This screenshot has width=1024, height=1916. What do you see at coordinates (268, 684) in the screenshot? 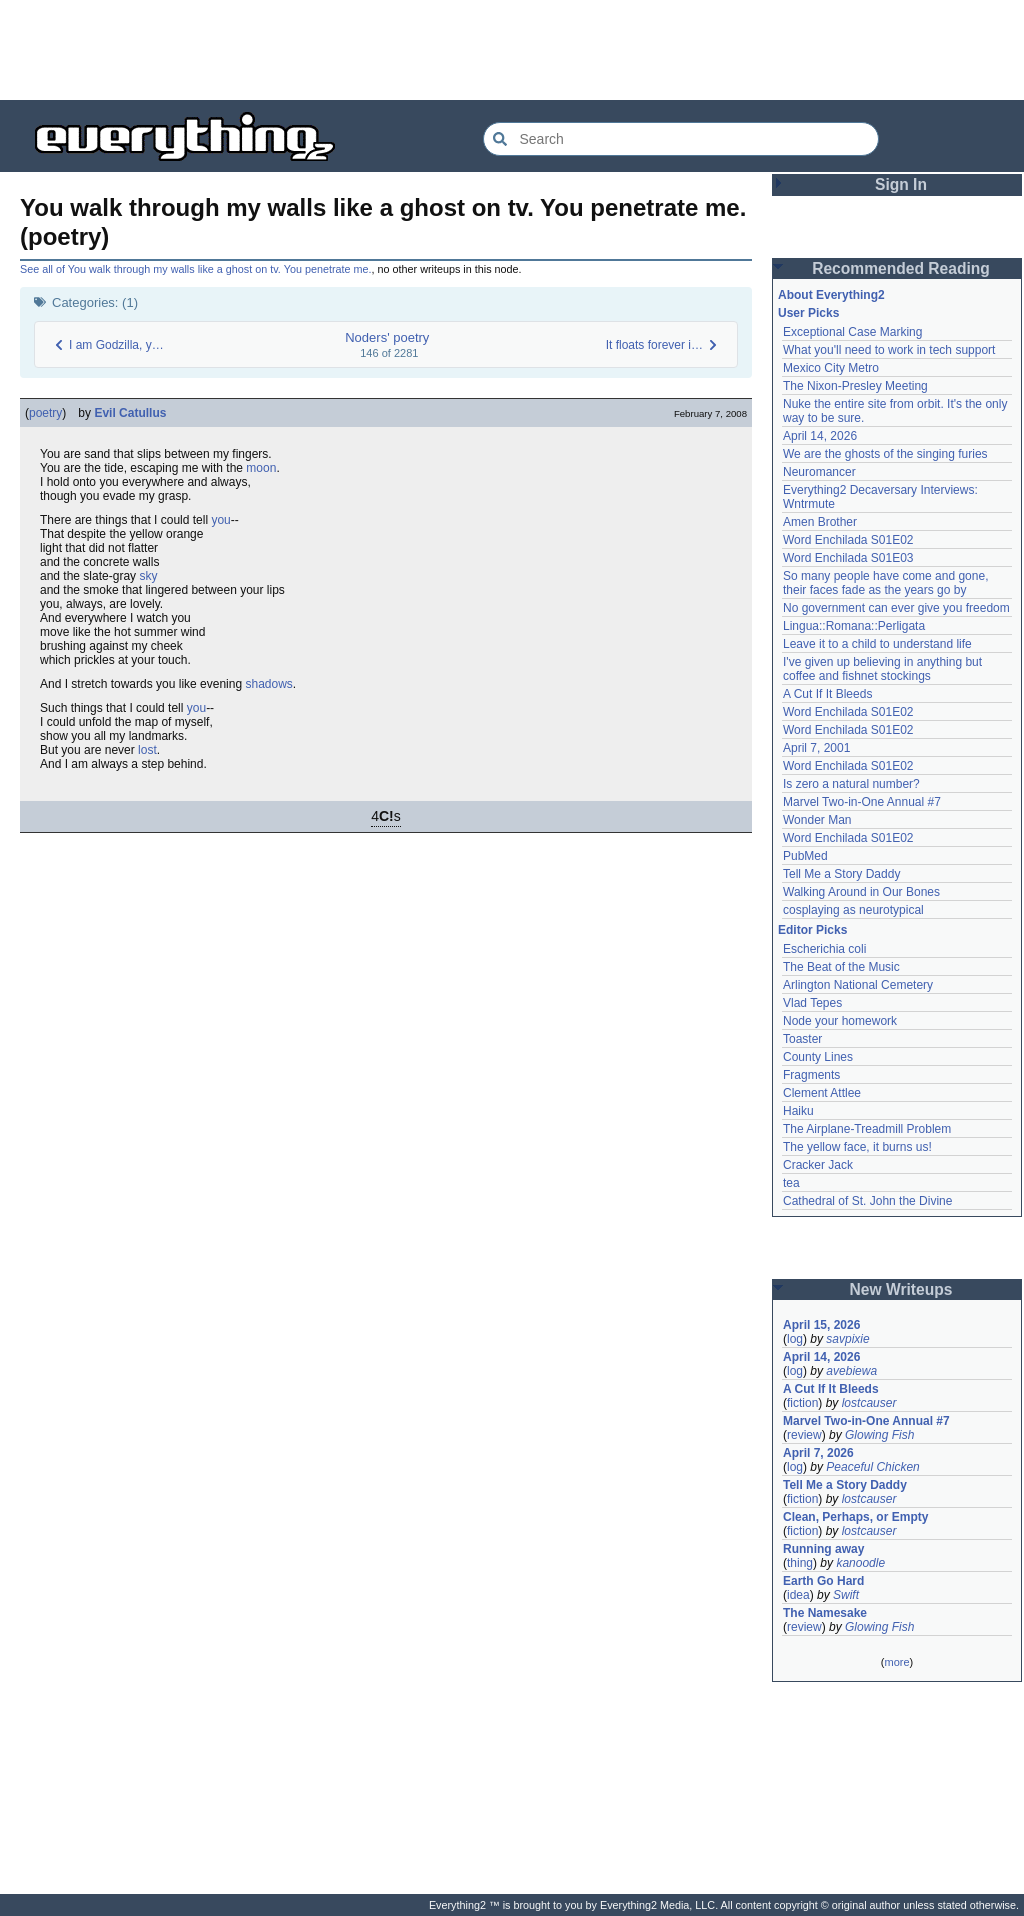
I see `shadows` at bounding box center [268, 684].